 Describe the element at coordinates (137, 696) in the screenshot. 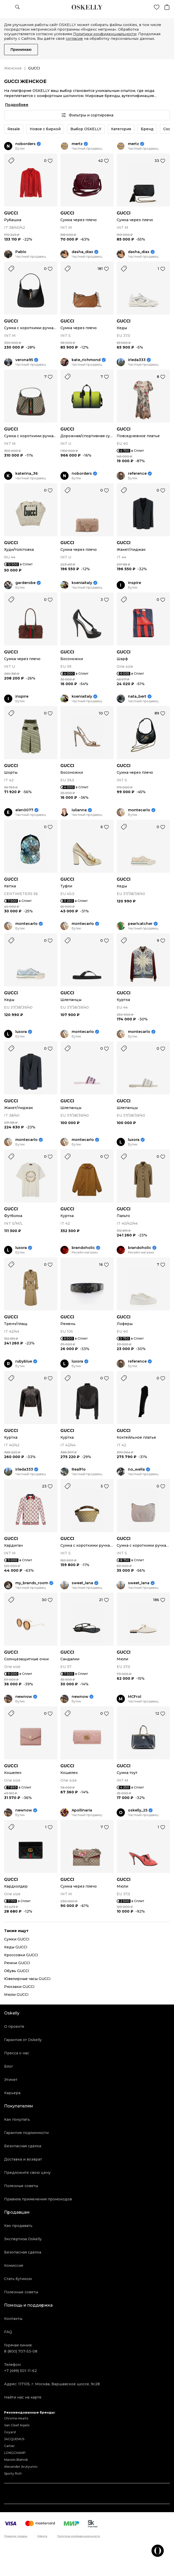

I see `nata_bert` at that location.